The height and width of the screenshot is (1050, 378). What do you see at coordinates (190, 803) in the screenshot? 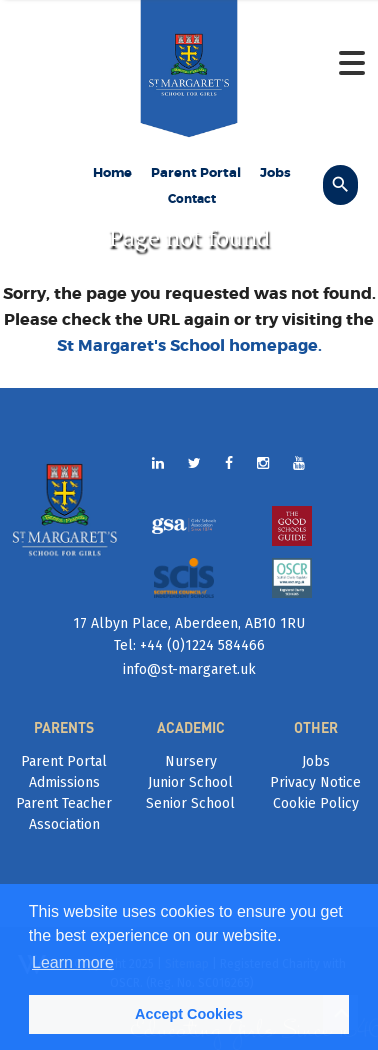
I see `Senior School` at bounding box center [190, 803].